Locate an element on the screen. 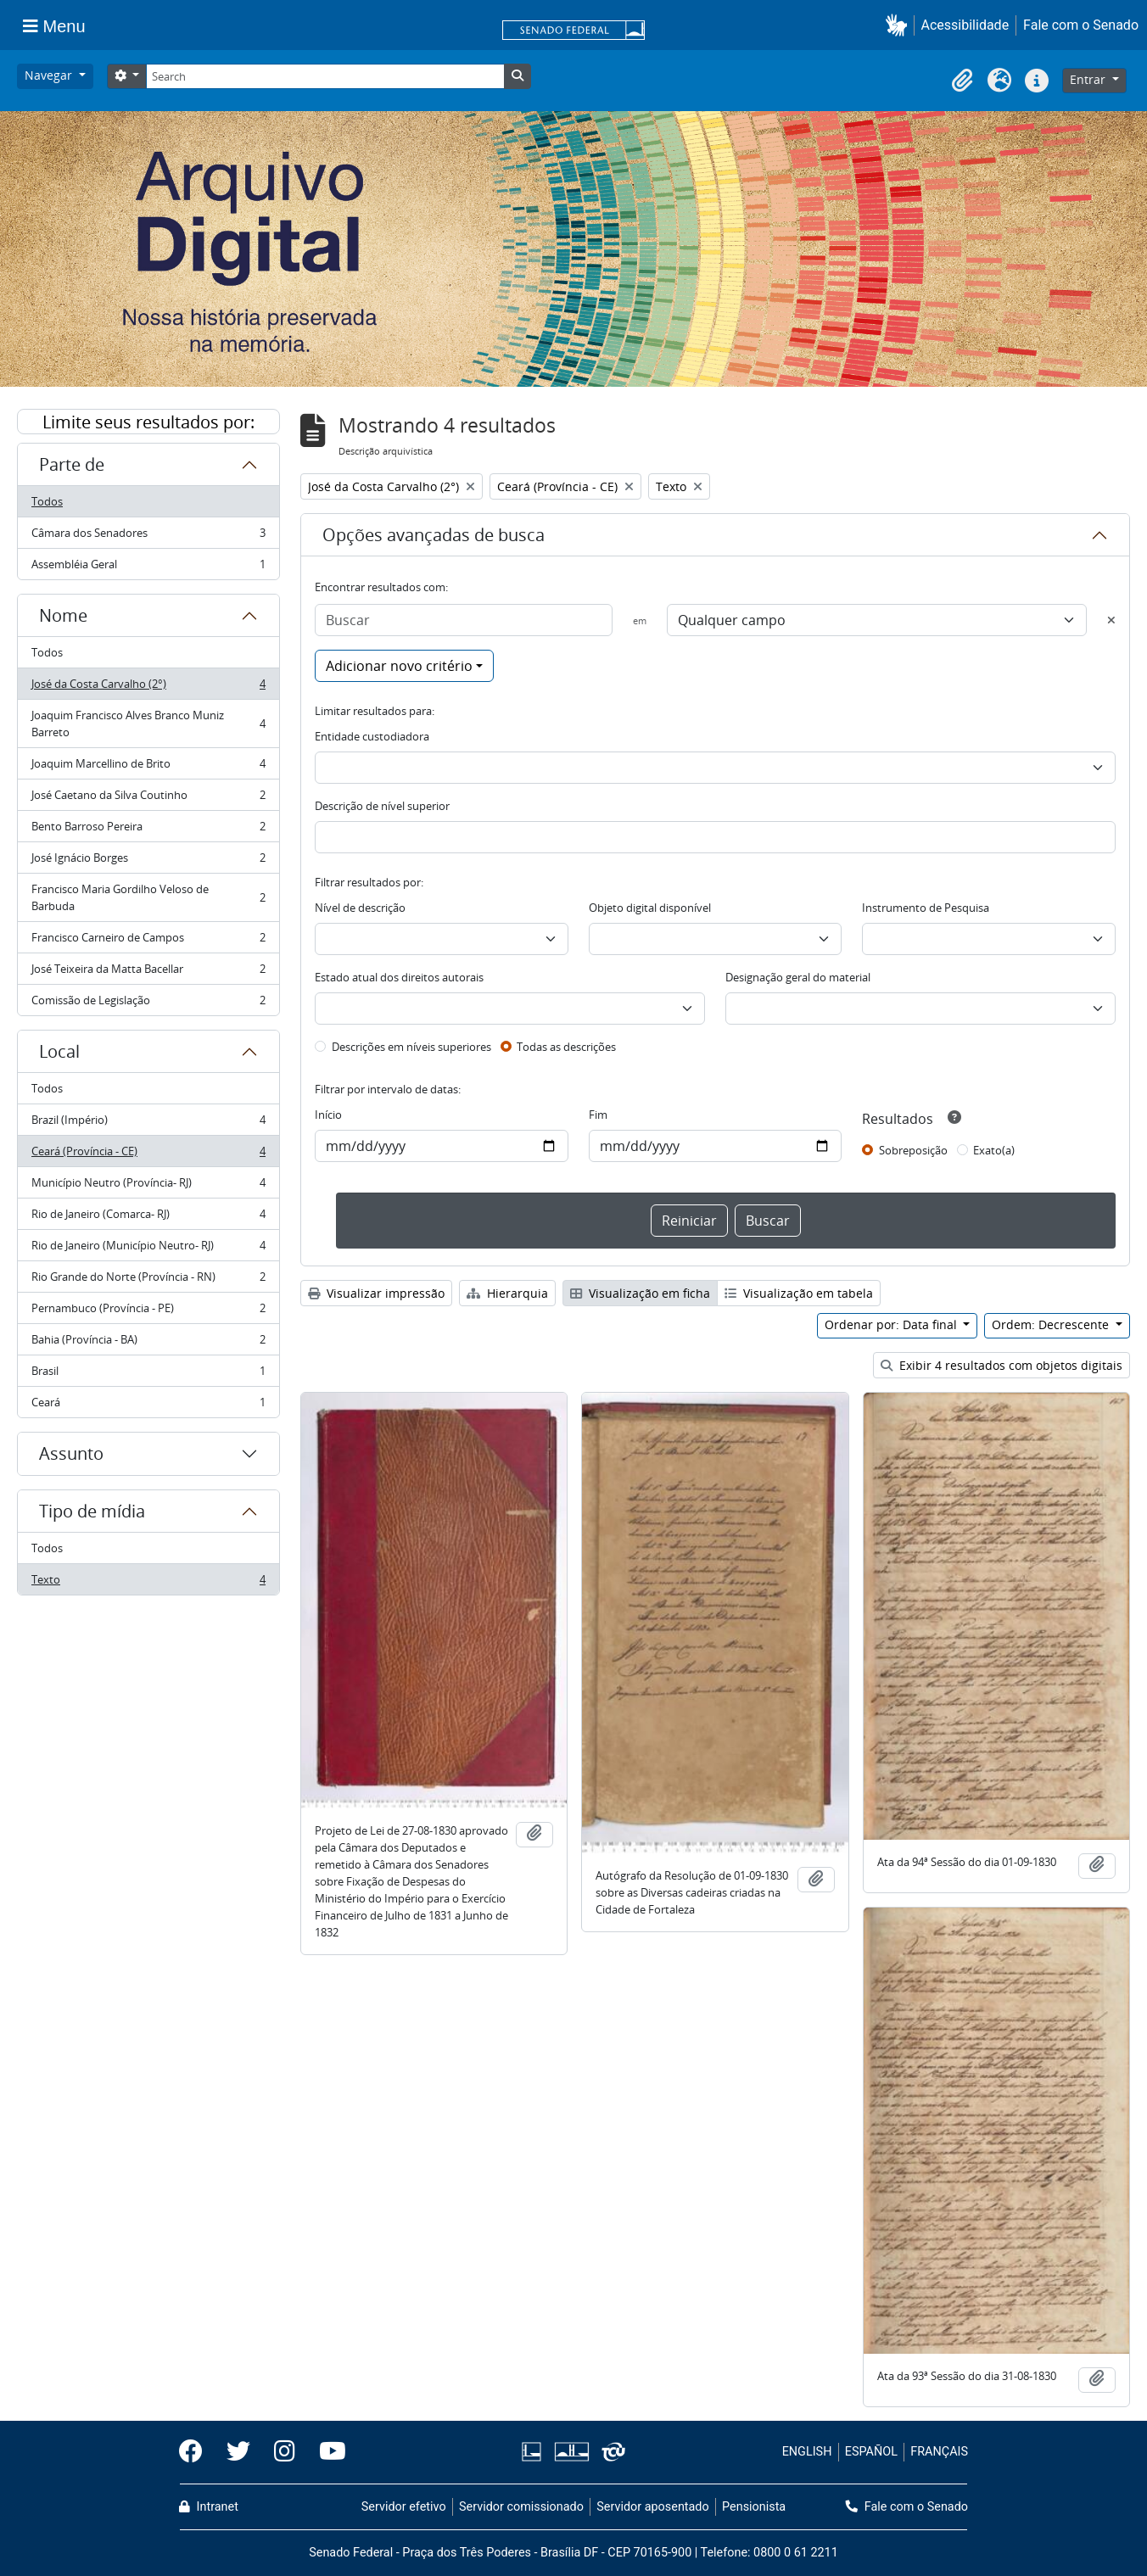 The image size is (1147, 2576). José Caetano da Silva Coutinho is located at coordinates (148, 798).